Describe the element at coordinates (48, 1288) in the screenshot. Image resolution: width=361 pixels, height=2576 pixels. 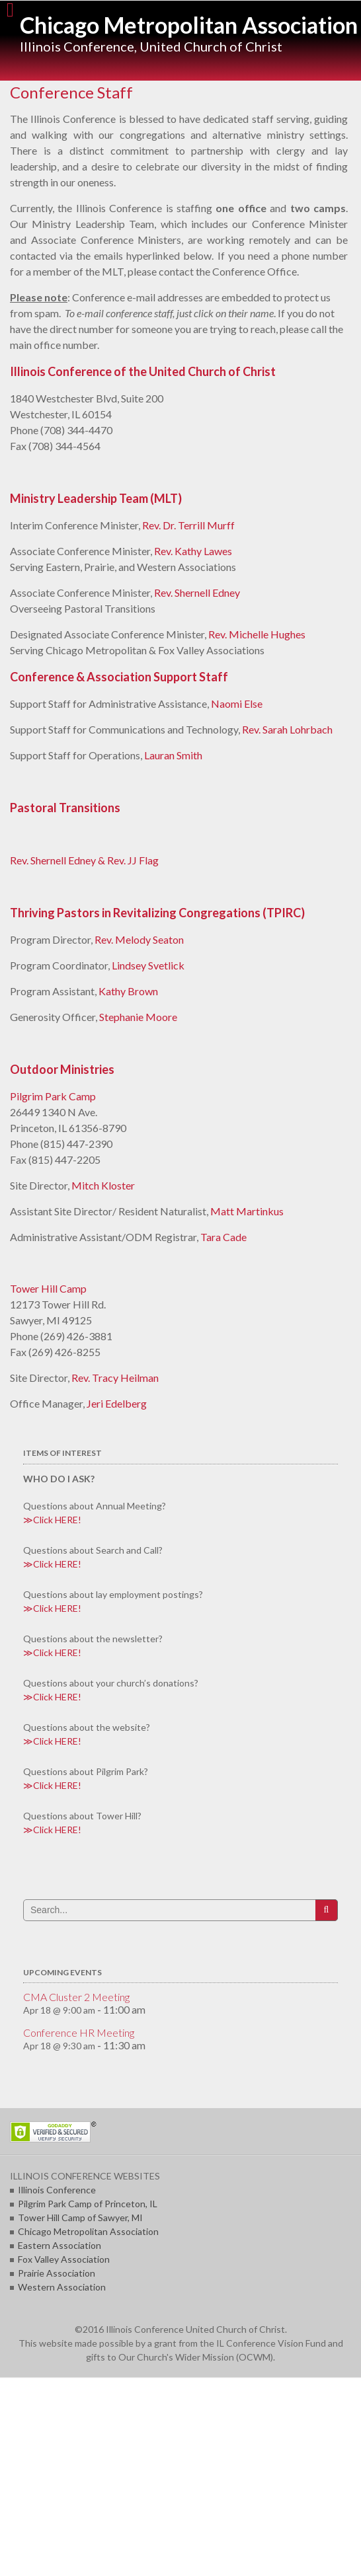
I see `Tower Hill Camp` at that location.